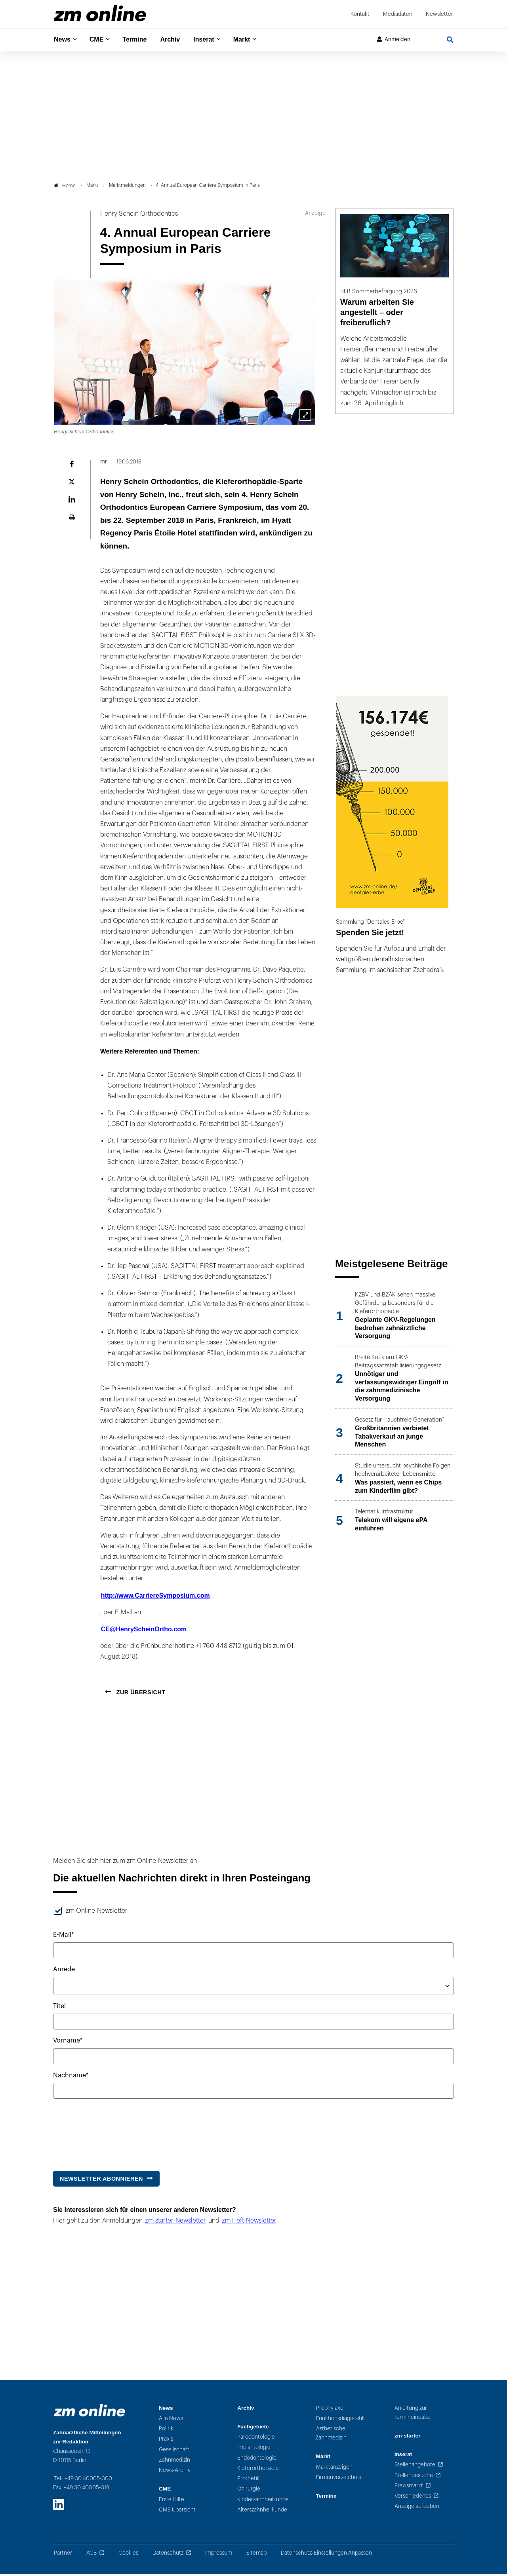 This screenshot has width=507, height=2576. What do you see at coordinates (360, 14) in the screenshot?
I see `Kontakt` at bounding box center [360, 14].